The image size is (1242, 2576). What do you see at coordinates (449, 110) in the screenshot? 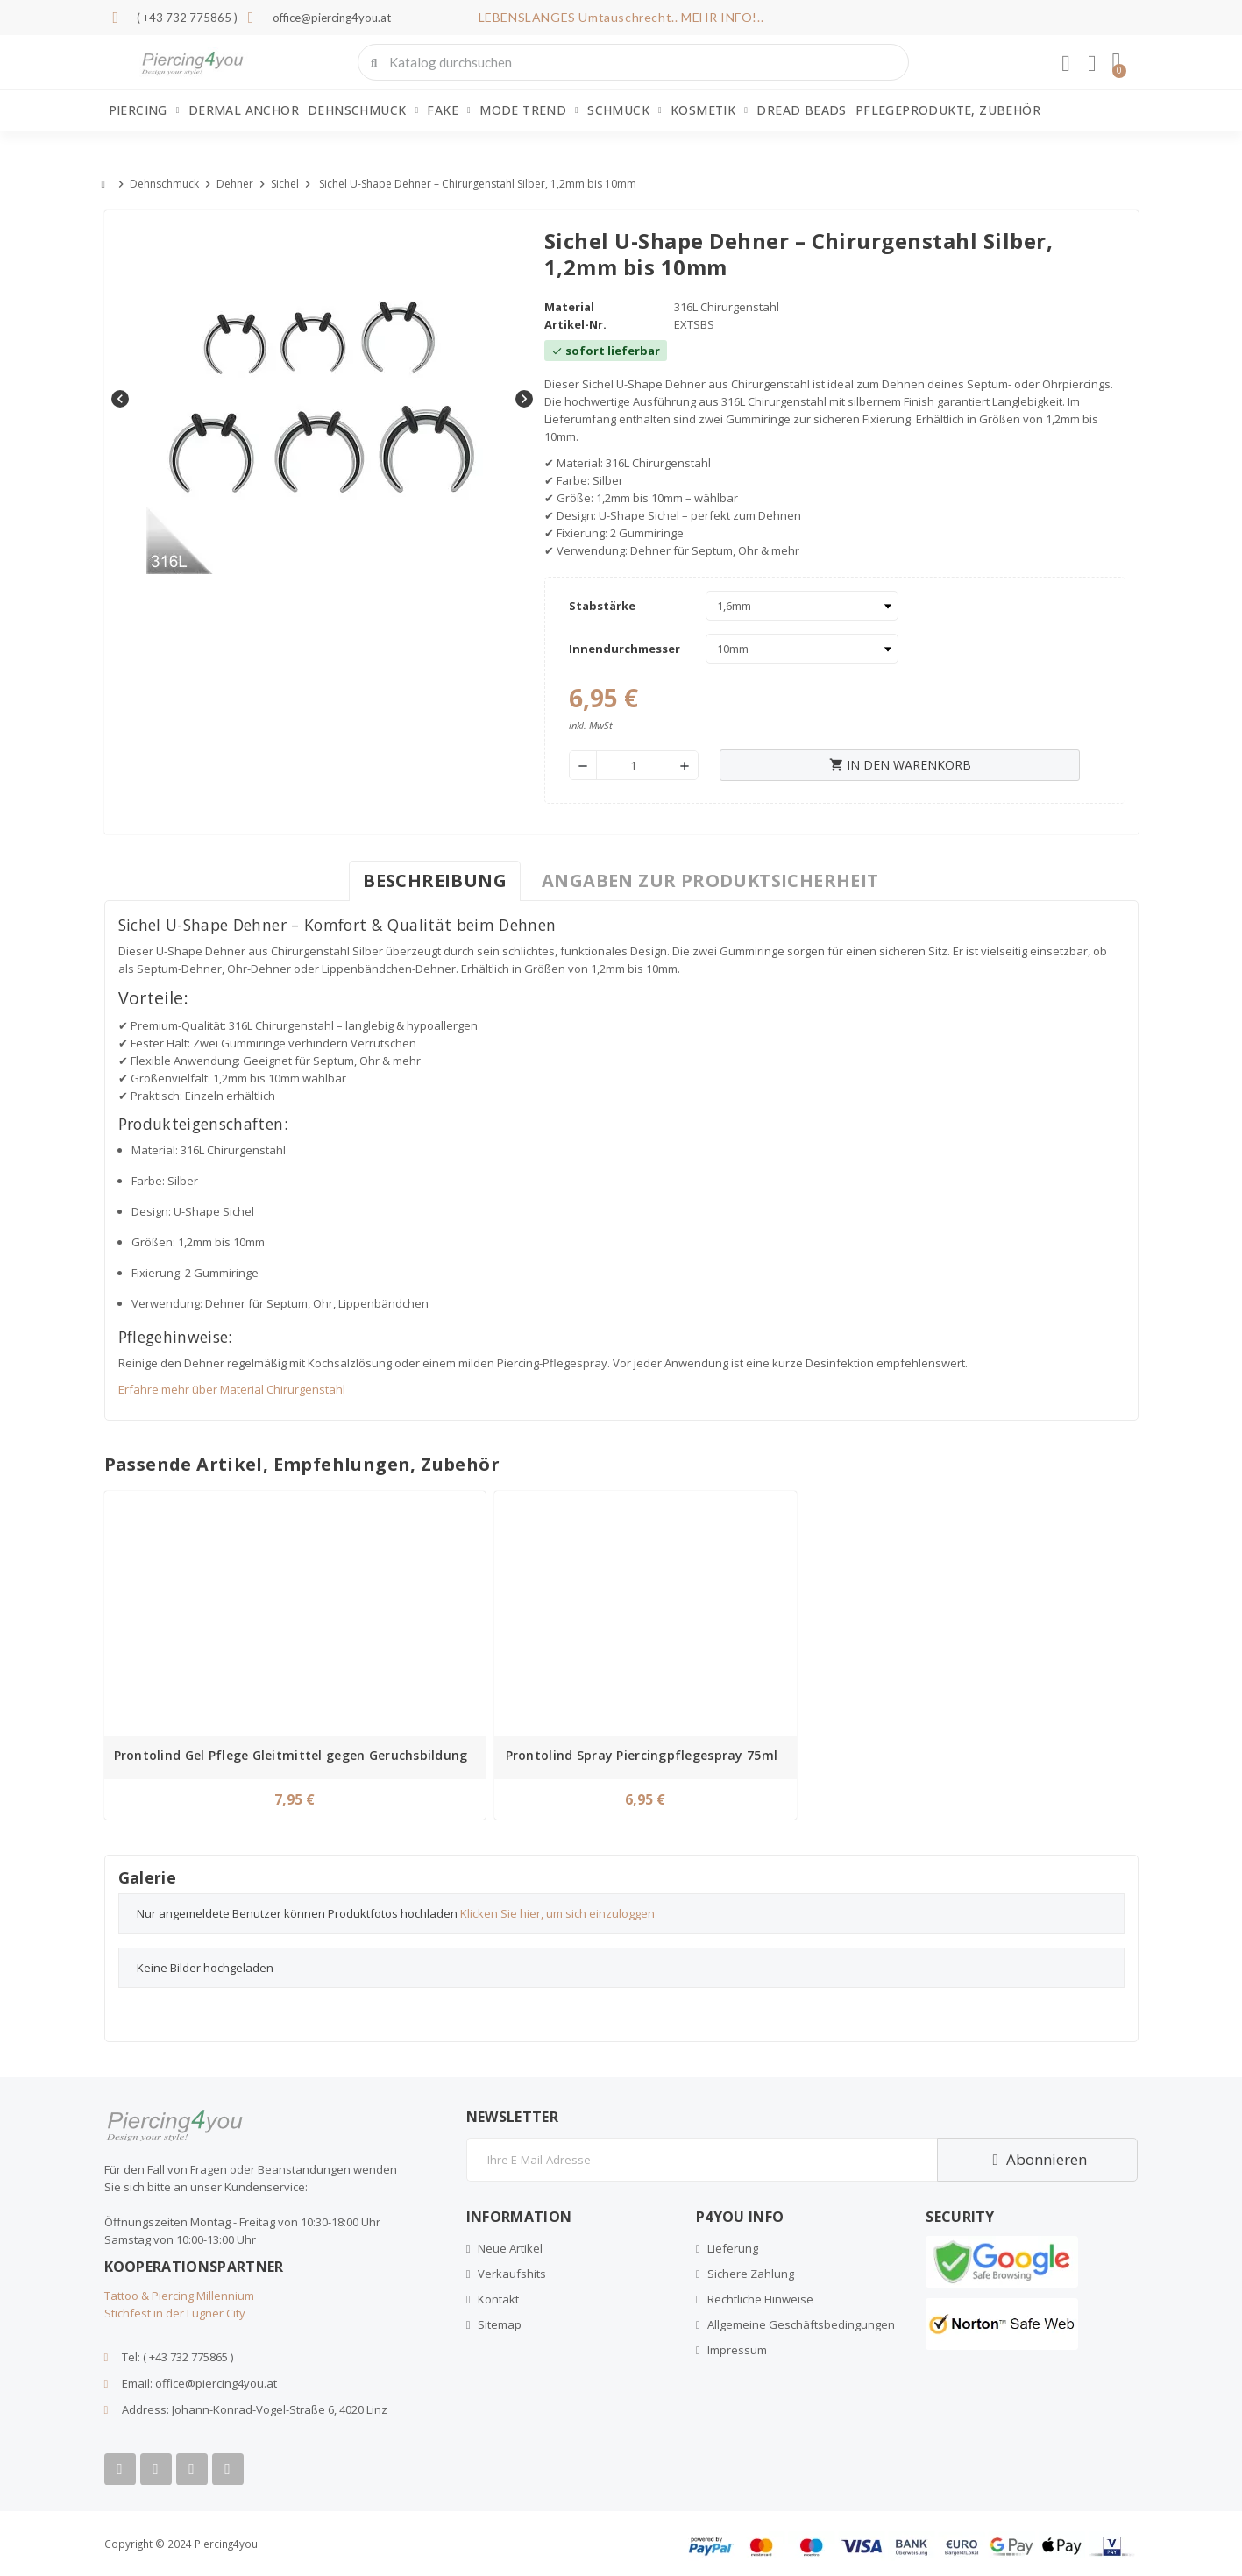
I see `Fake` at bounding box center [449, 110].